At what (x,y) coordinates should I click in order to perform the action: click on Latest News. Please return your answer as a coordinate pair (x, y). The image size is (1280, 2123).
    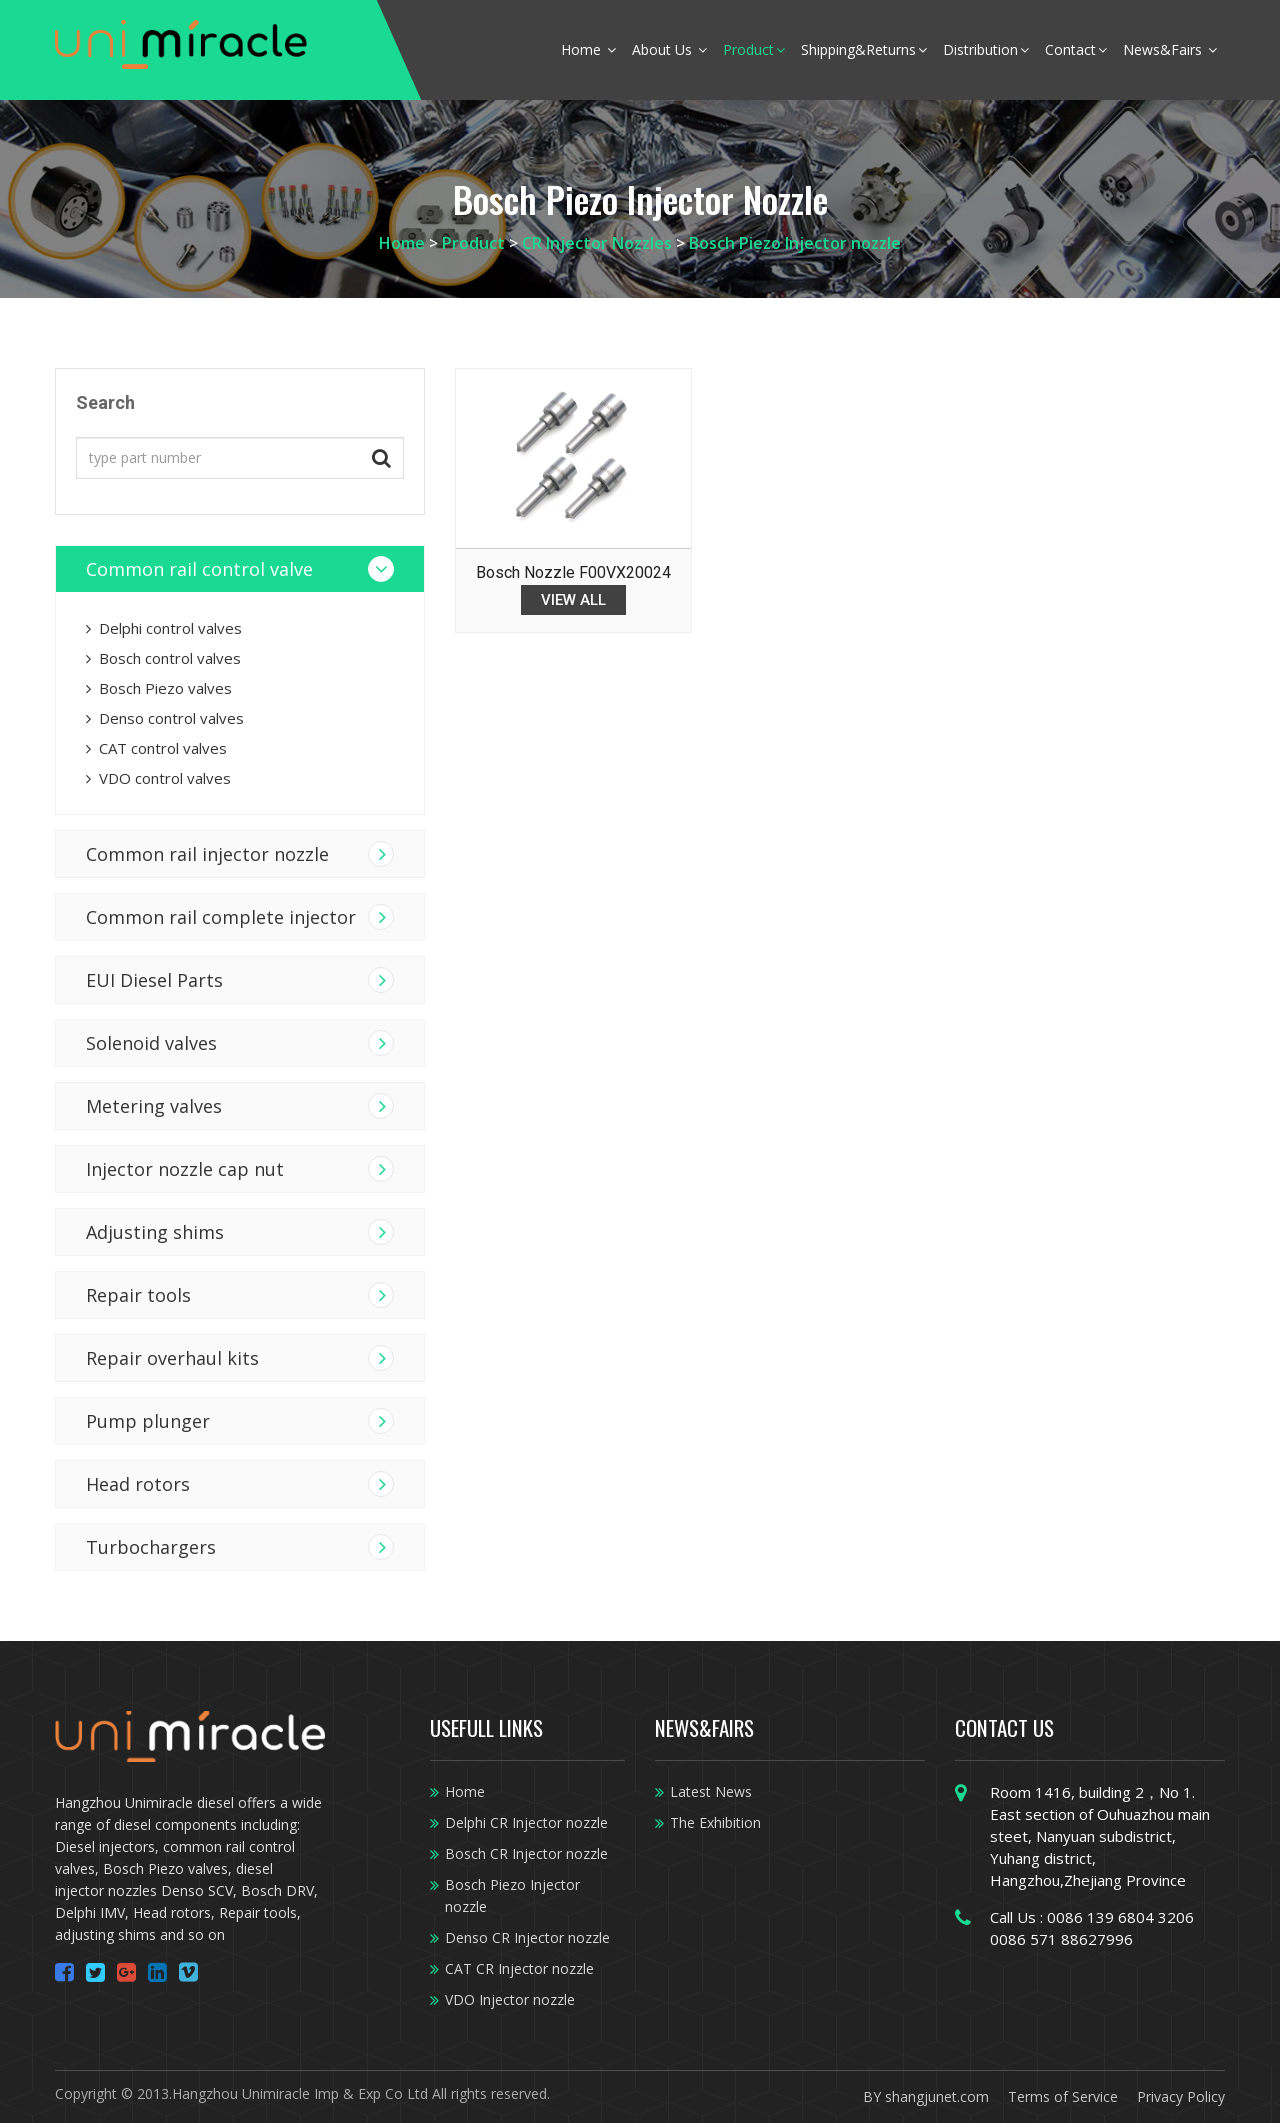
    Looking at the image, I should click on (711, 1791).